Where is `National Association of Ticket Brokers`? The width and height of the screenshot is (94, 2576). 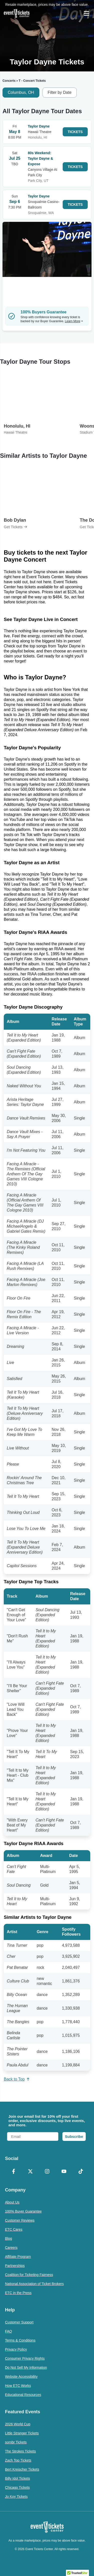
National Association of Ticket Brokers is located at coordinates (34, 2284).